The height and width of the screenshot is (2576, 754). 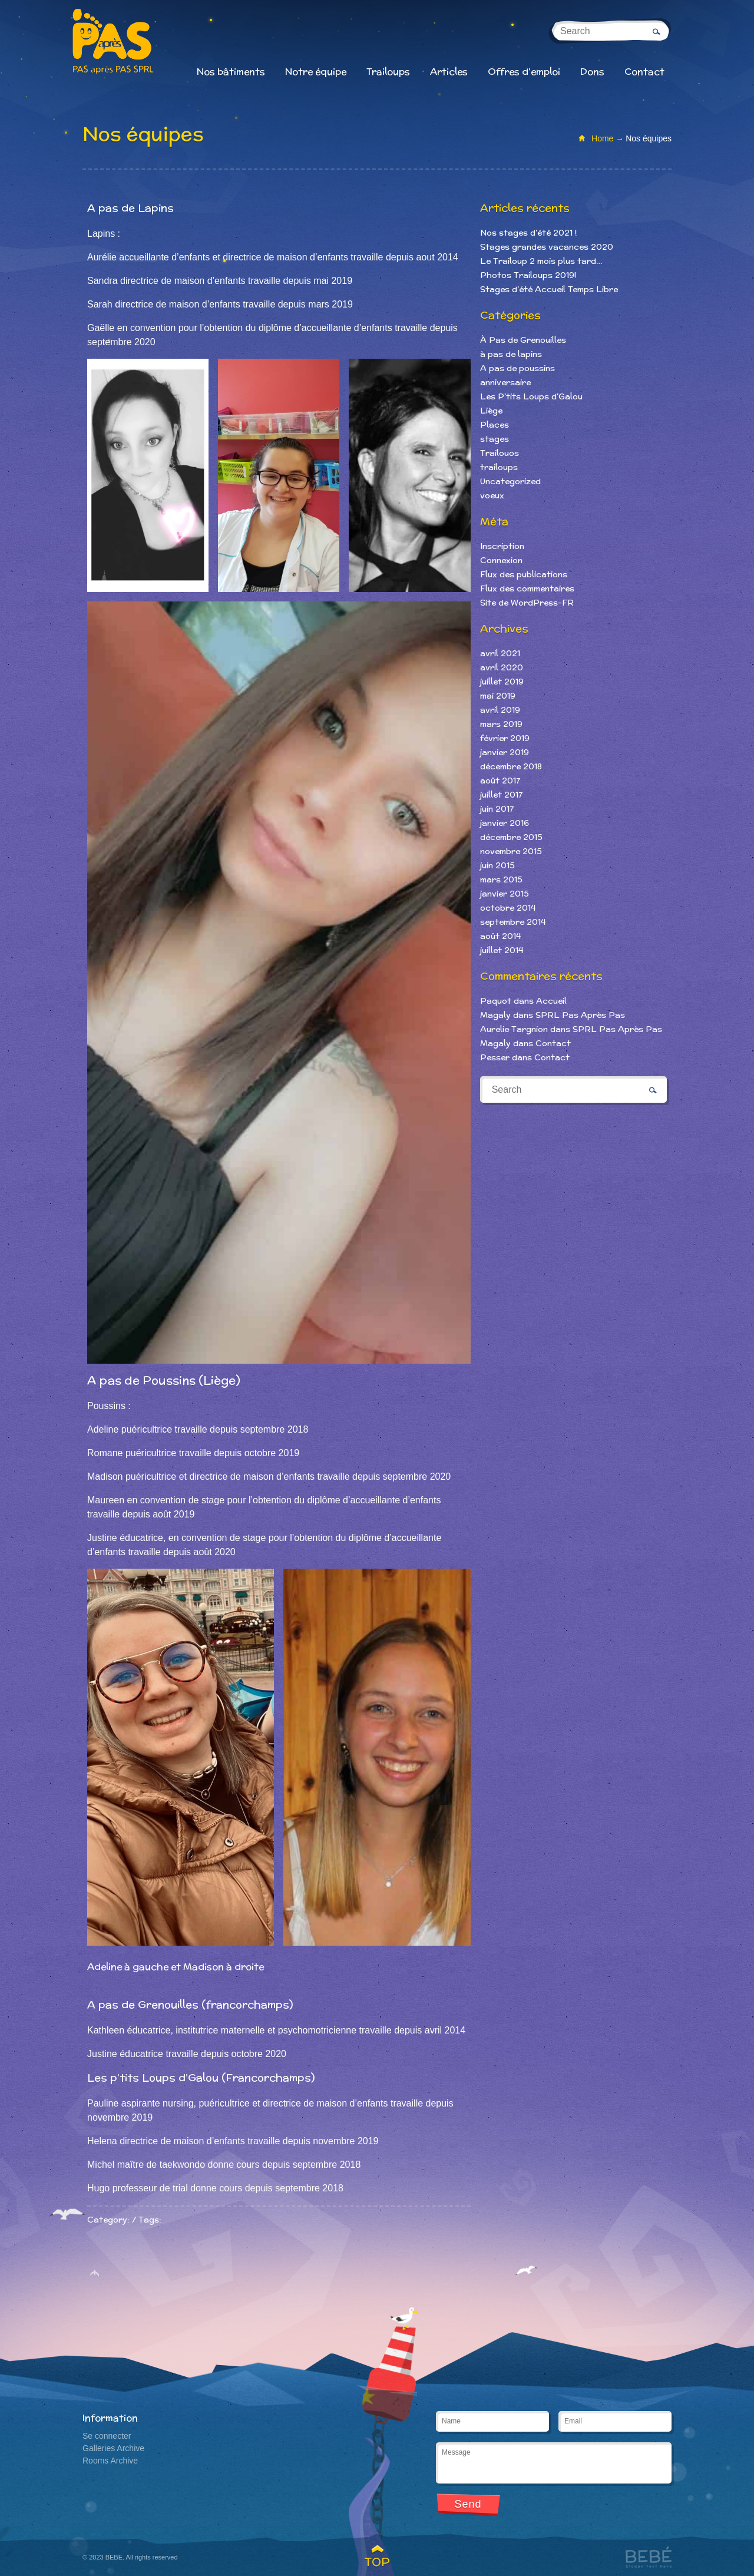 I want to click on avril 2020, so click(x=501, y=667).